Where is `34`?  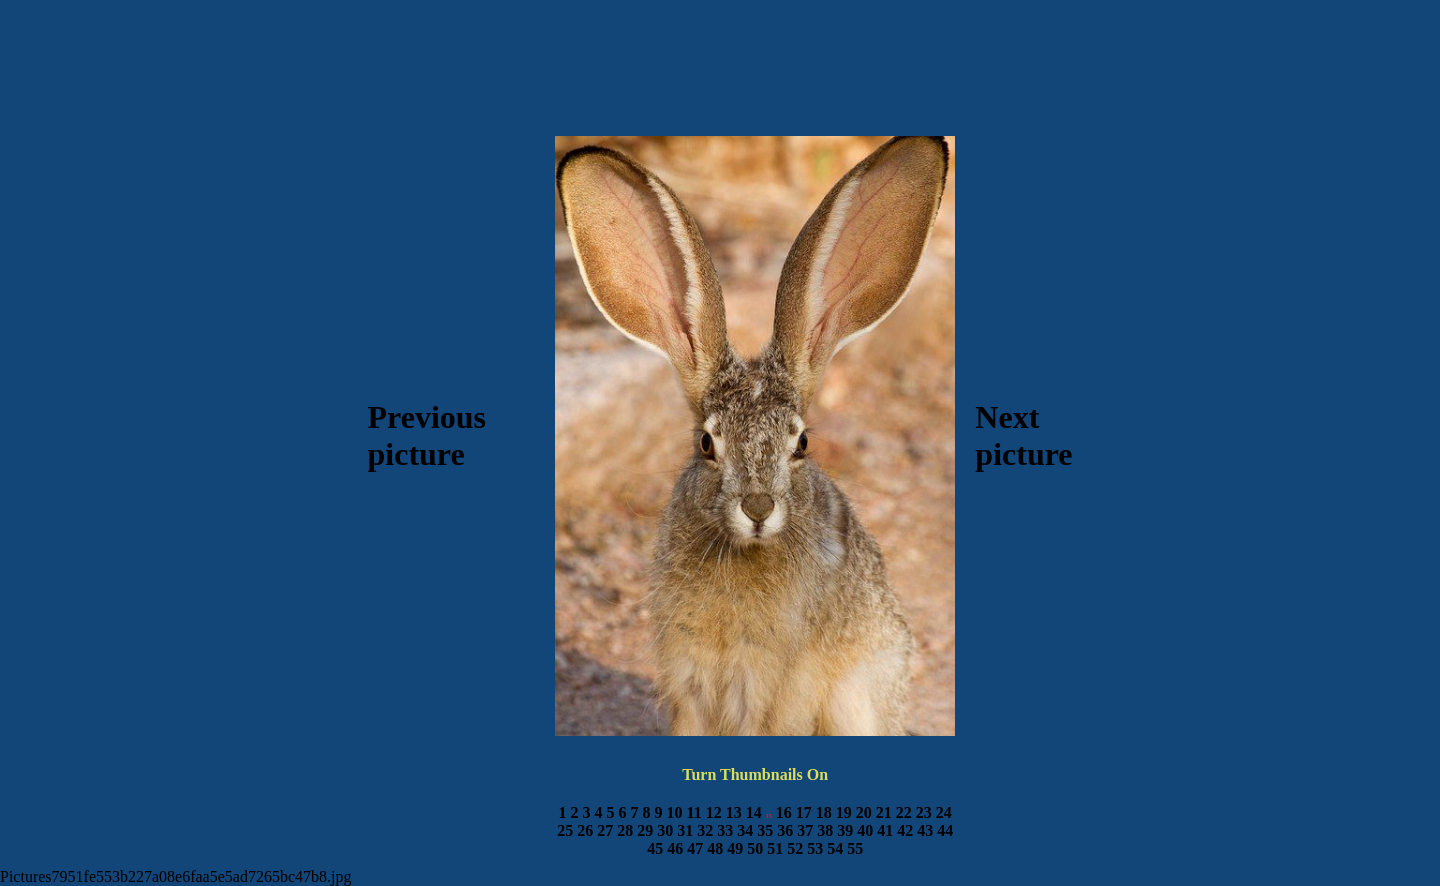
34 is located at coordinates (745, 830).